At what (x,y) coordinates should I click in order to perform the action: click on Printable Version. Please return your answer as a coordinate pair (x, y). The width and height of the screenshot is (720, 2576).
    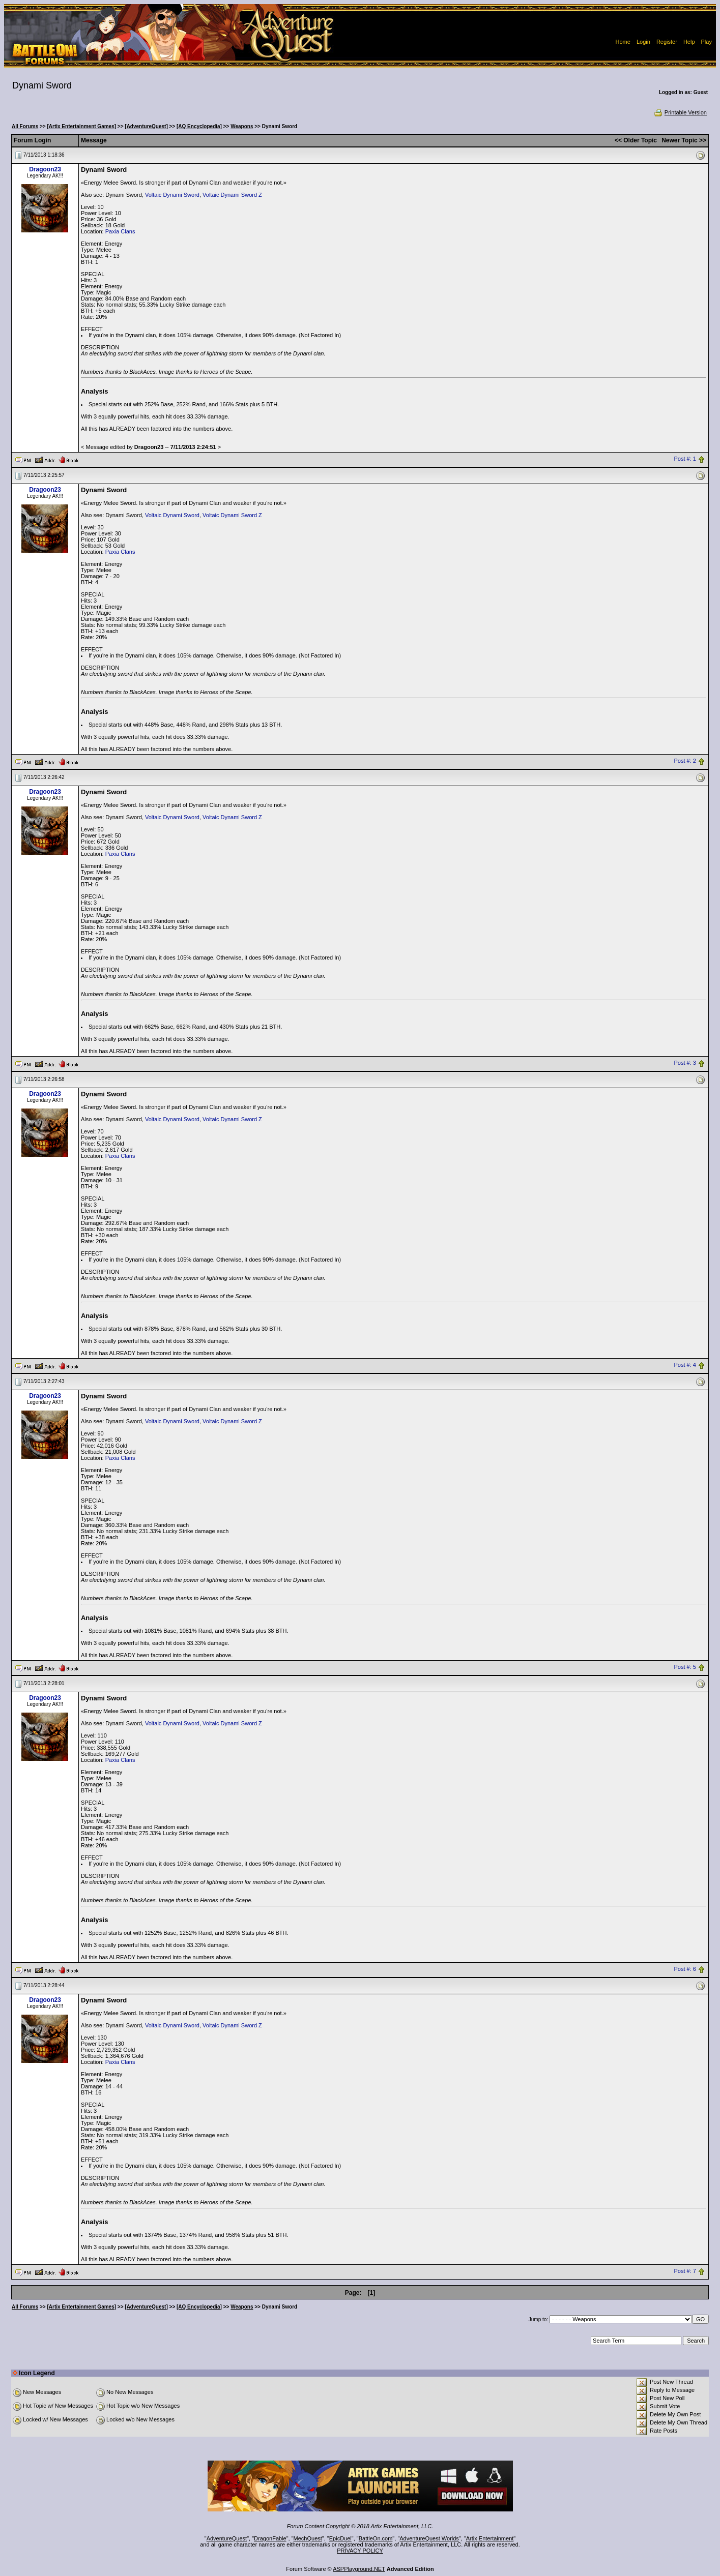
    Looking at the image, I should click on (680, 112).